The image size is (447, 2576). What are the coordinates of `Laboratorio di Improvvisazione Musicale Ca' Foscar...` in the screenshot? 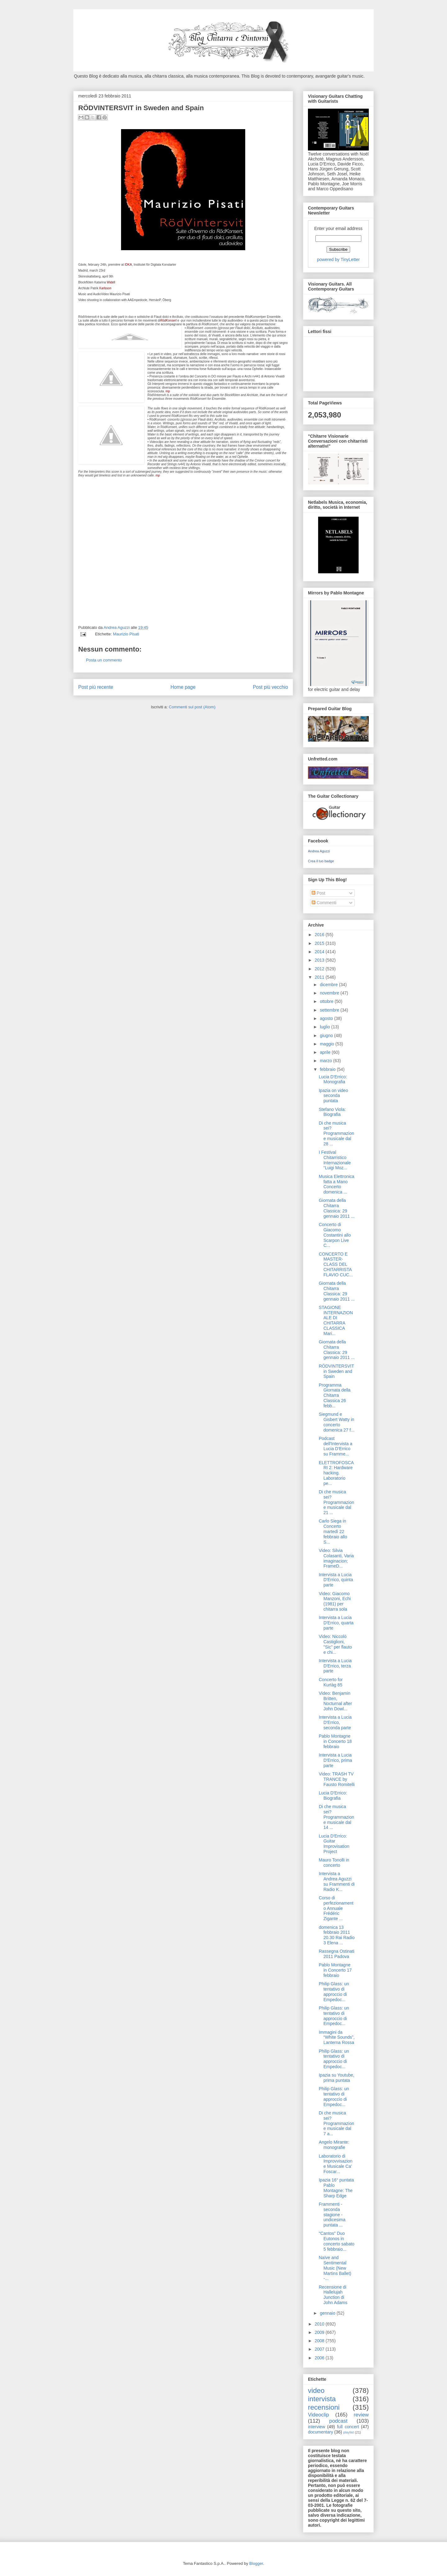 It's located at (335, 2164).